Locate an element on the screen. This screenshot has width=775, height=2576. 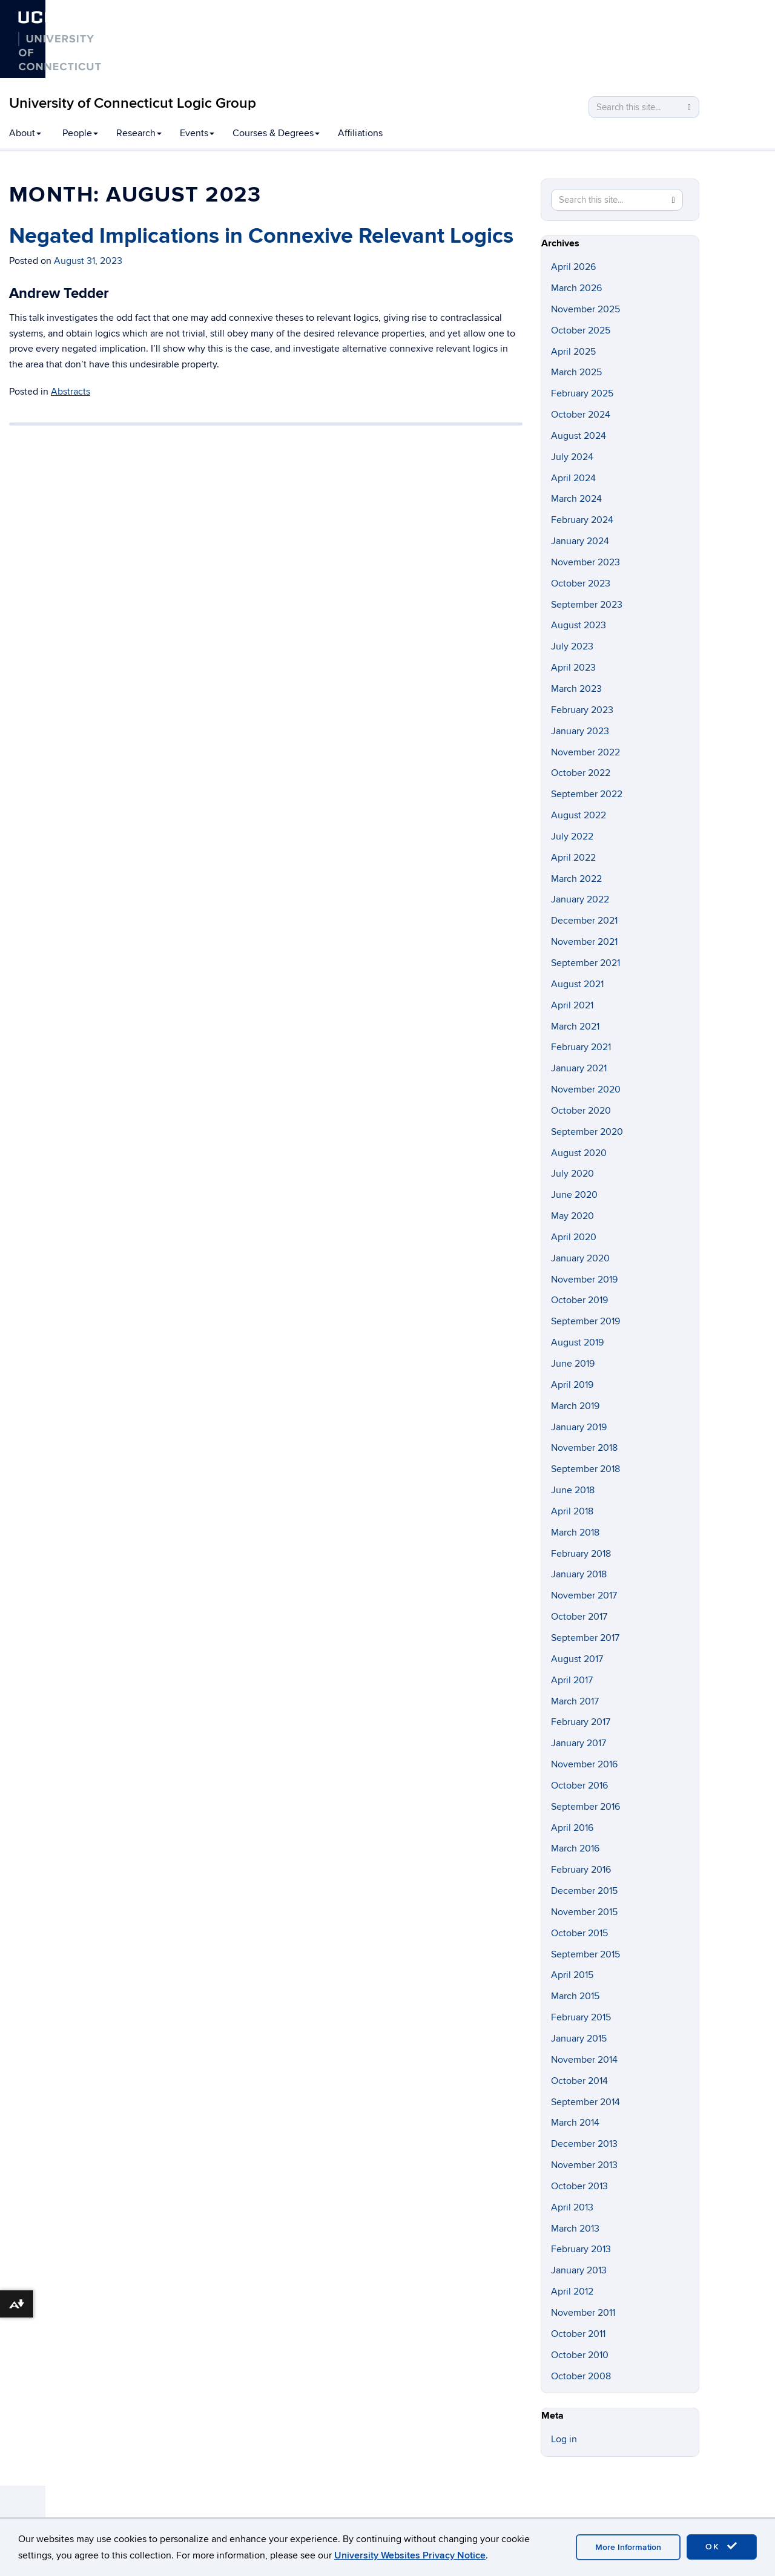
April 2019 is located at coordinates (572, 1385).